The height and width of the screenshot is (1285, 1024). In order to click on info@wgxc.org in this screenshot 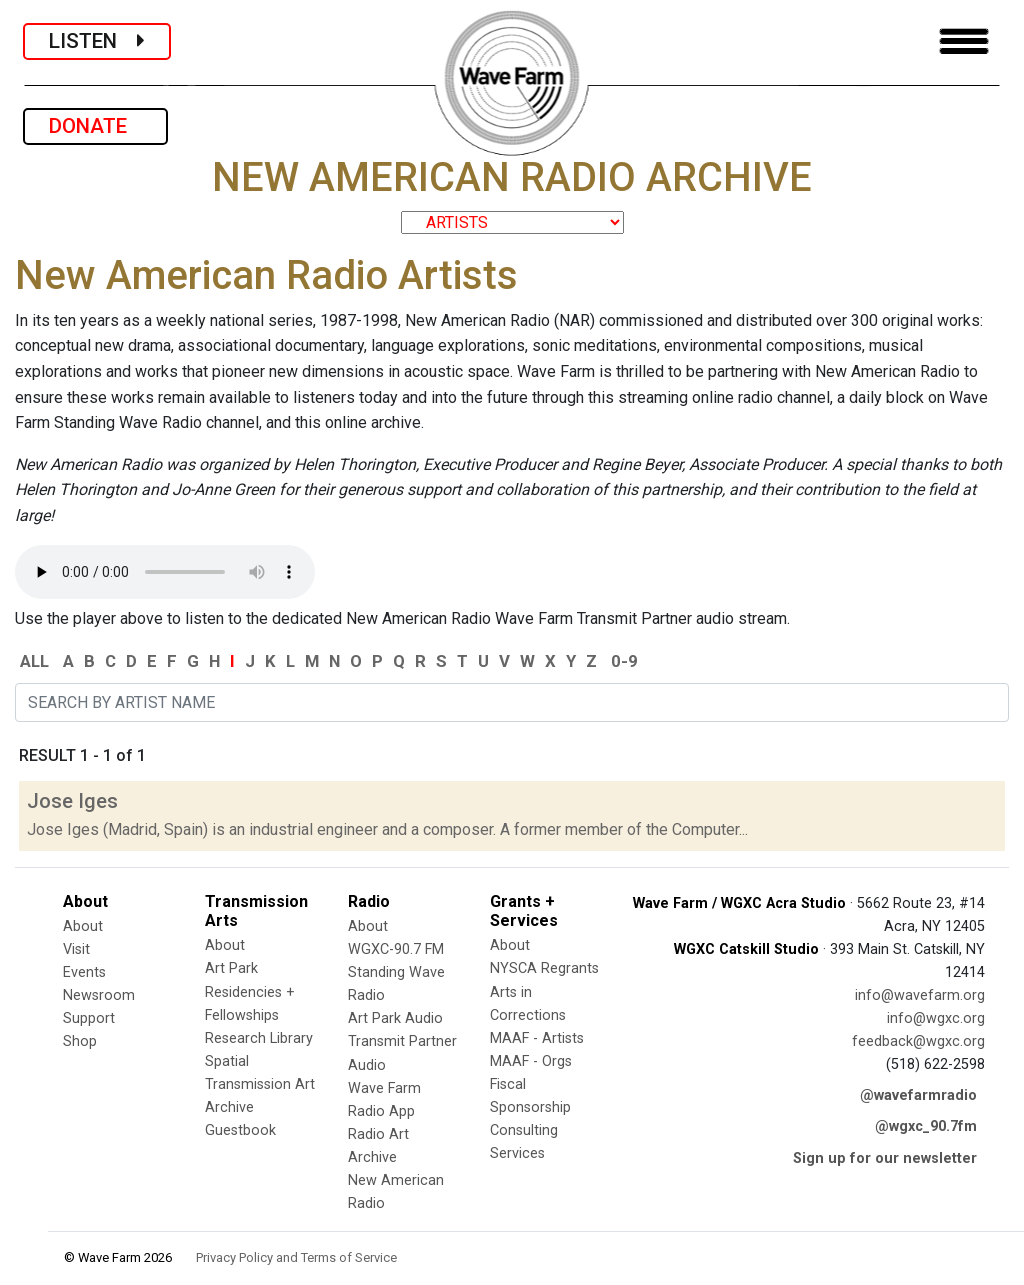, I will do `click(936, 1018)`.